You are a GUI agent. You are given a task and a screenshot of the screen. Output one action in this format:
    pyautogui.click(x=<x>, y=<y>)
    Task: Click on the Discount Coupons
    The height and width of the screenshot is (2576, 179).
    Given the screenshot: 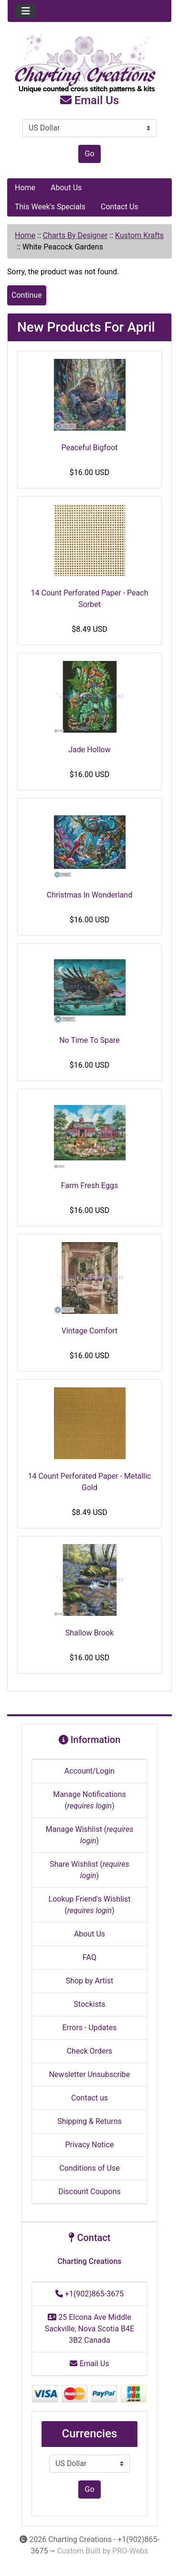 What is the action you would take?
    pyautogui.click(x=89, y=2191)
    